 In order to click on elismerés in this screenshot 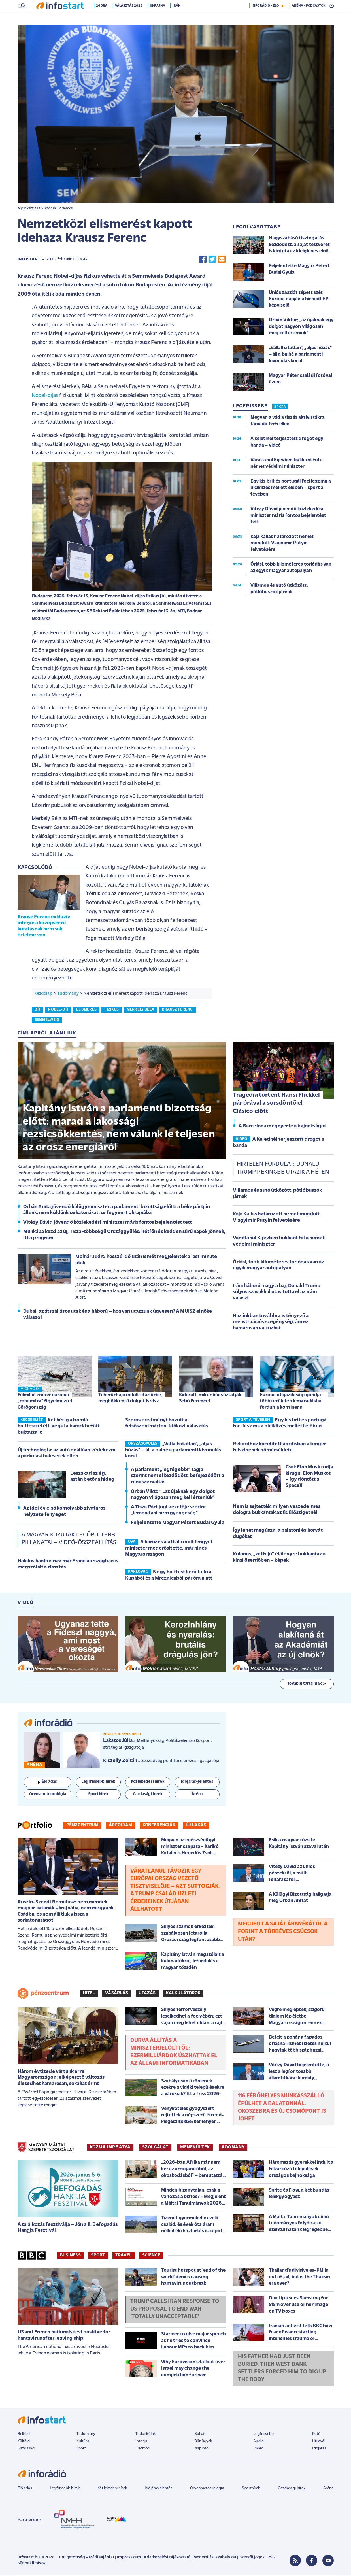, I will do `click(86, 1010)`.